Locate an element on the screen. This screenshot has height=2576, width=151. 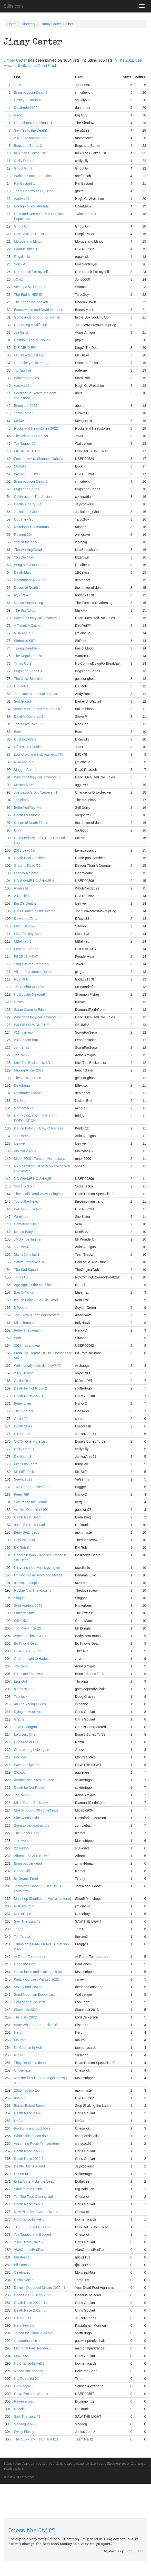
Goin' straight to Hades!!! is located at coordinates (32, 1659).